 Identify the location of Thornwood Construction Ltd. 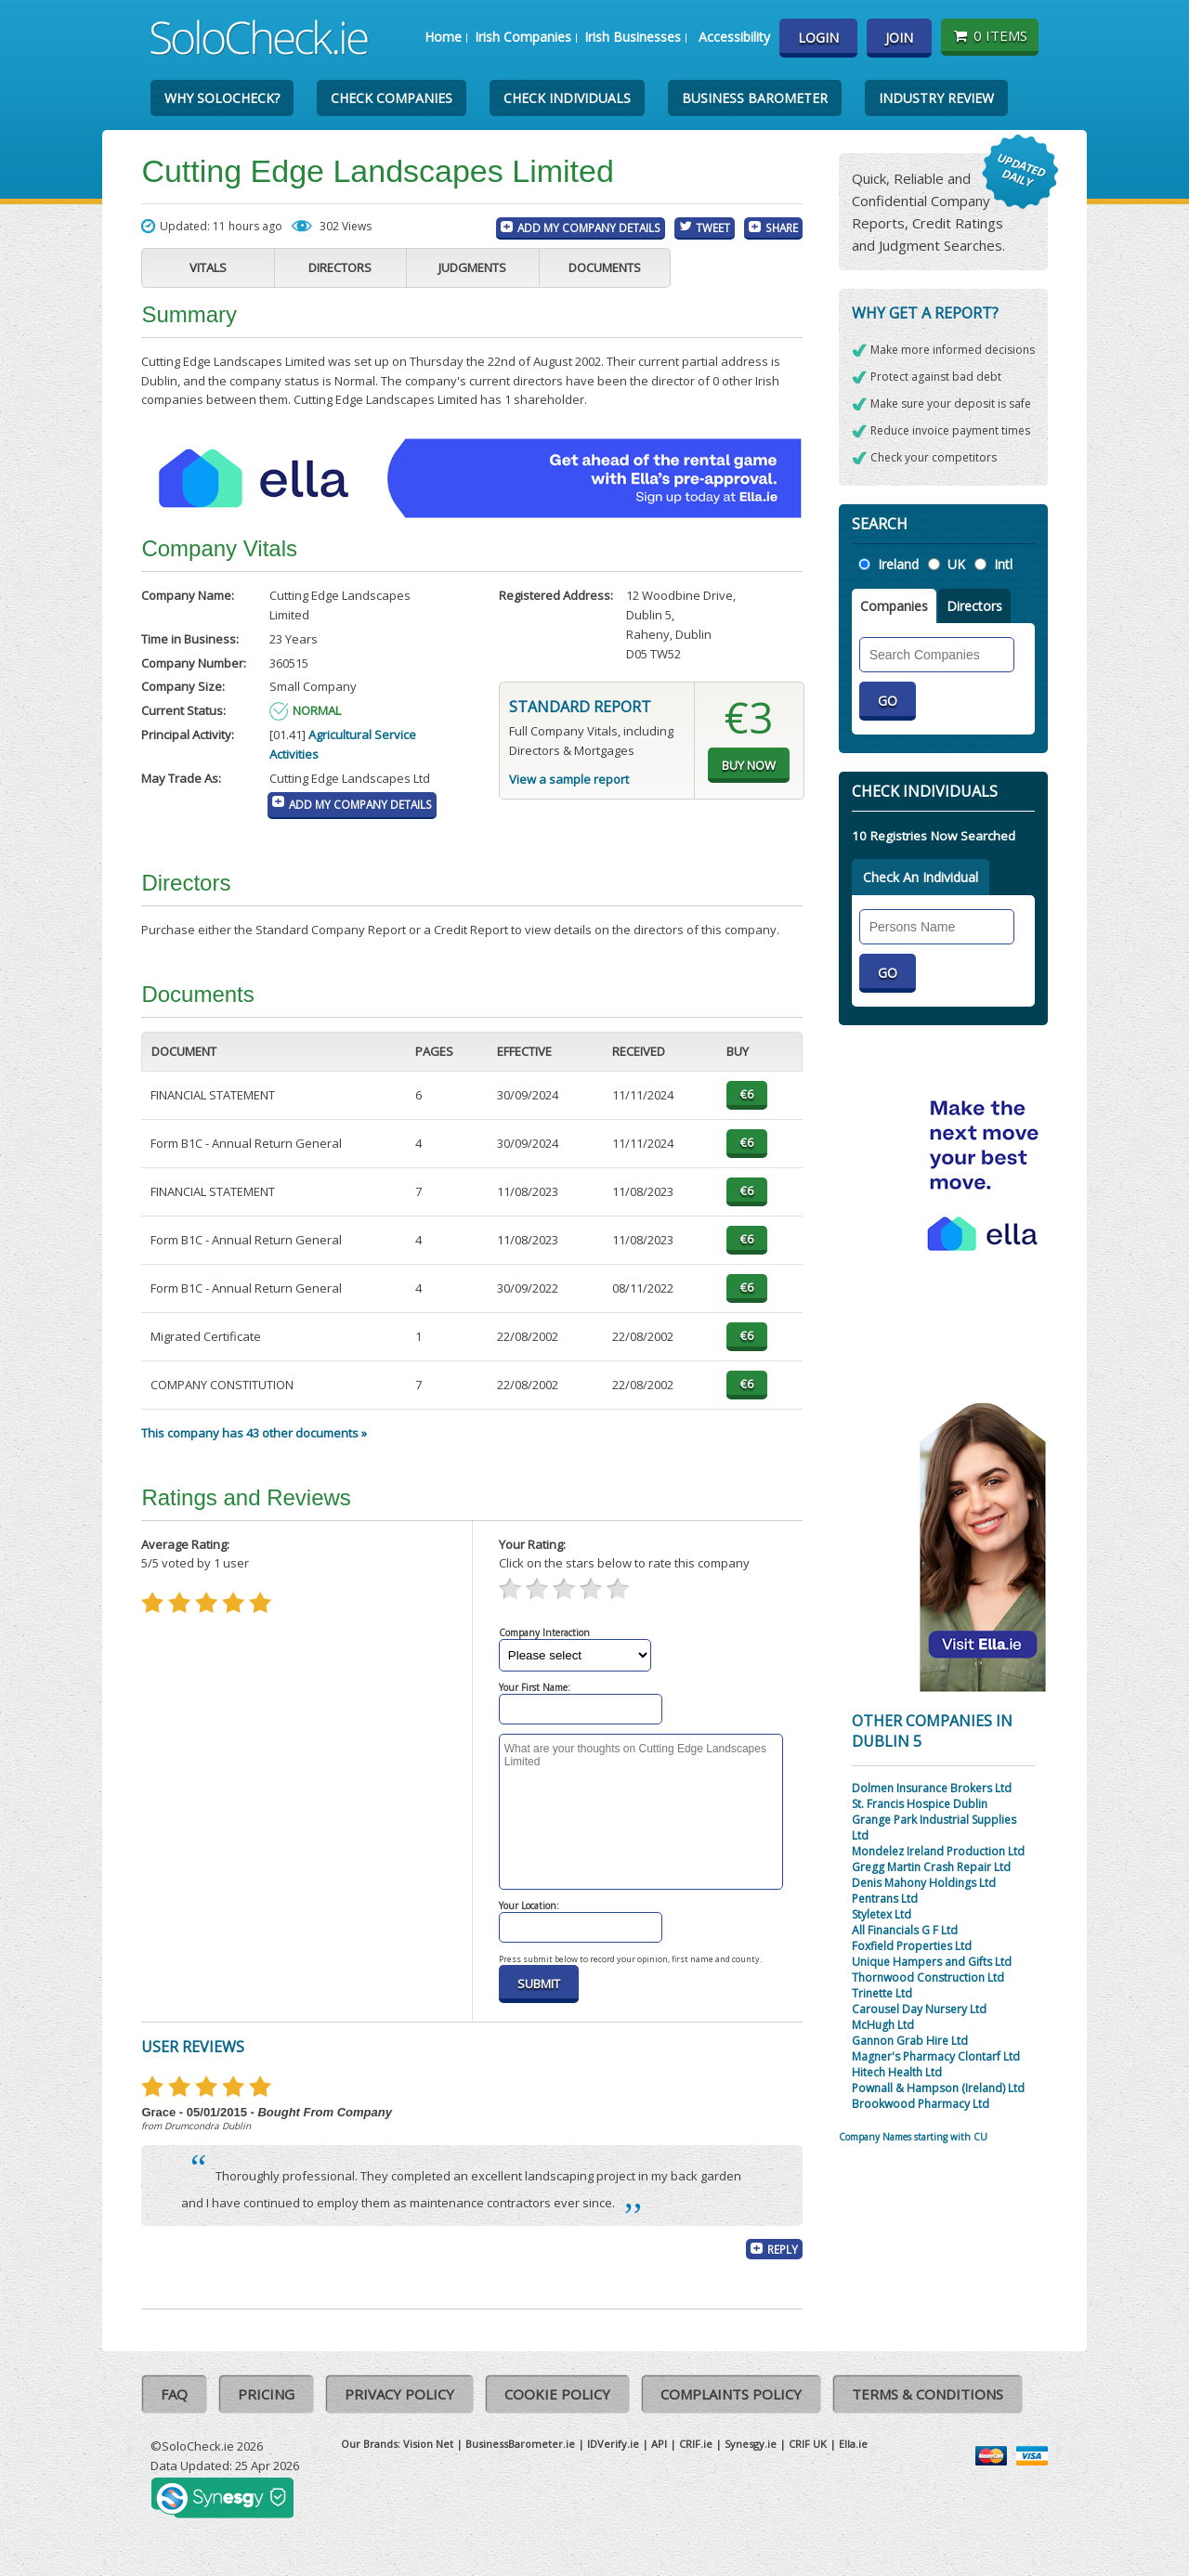
(928, 1977).